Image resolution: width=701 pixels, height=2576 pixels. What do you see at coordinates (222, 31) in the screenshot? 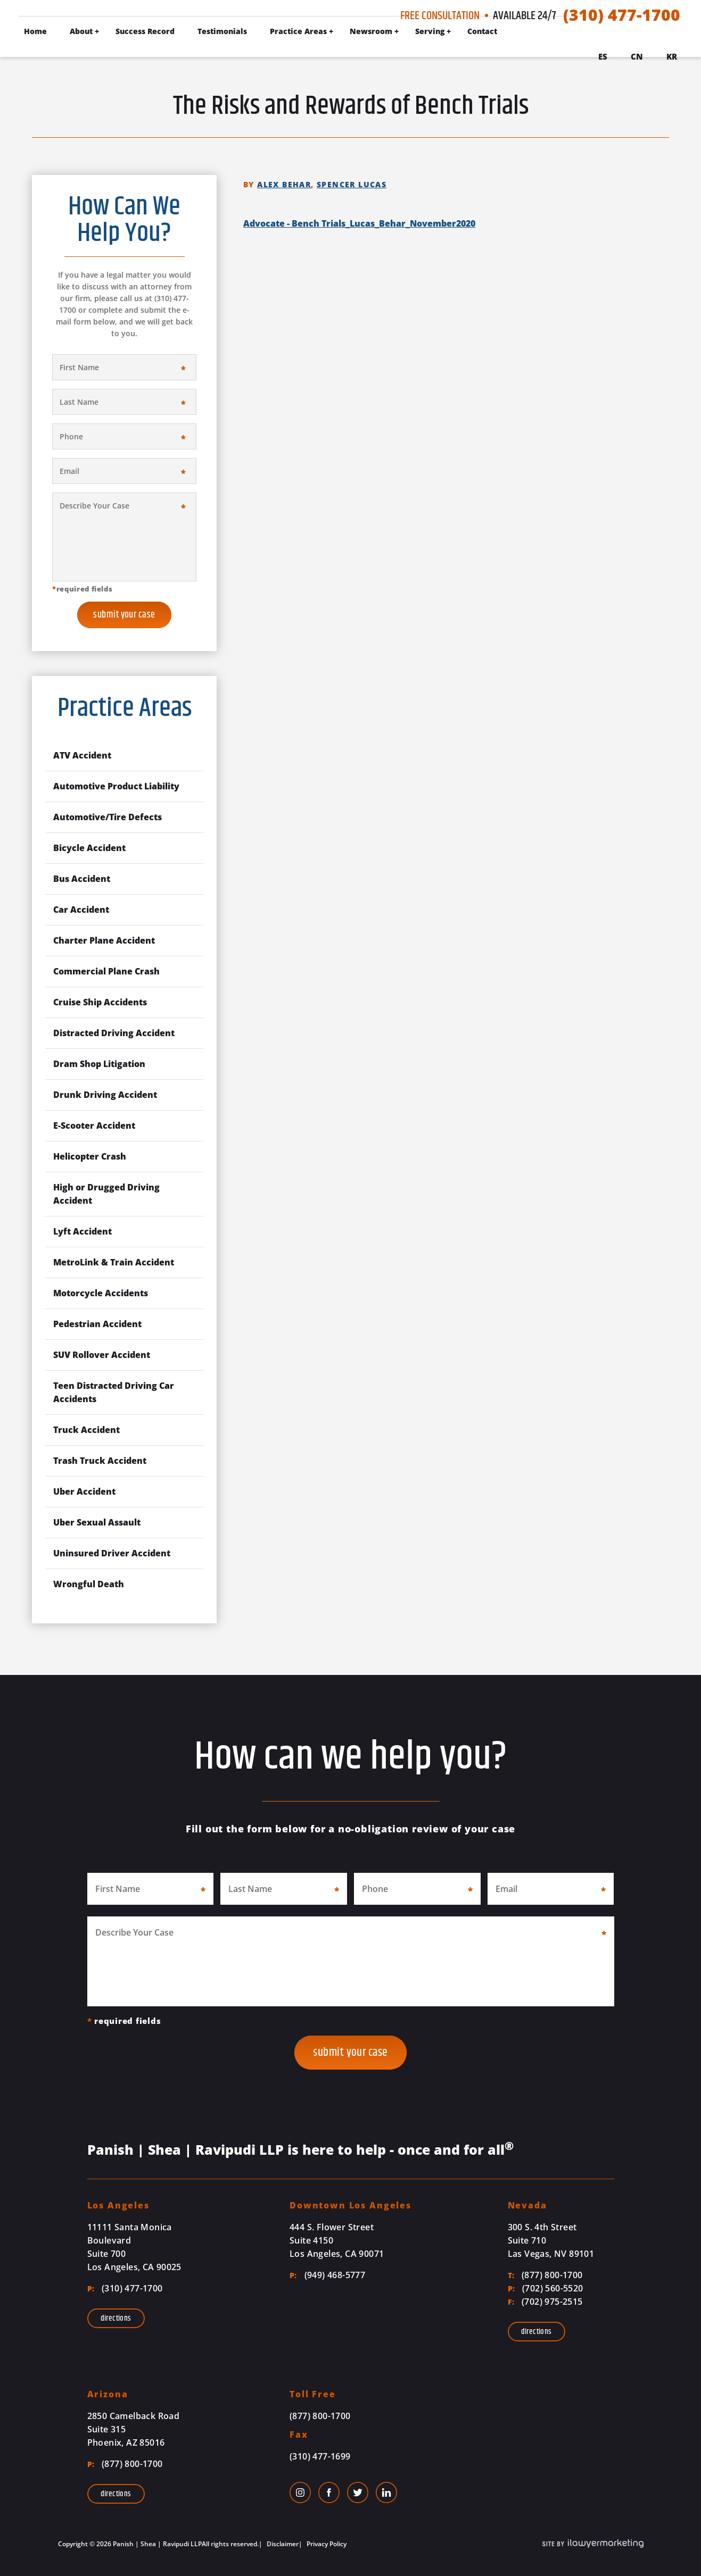
I see `Testimonials` at bounding box center [222, 31].